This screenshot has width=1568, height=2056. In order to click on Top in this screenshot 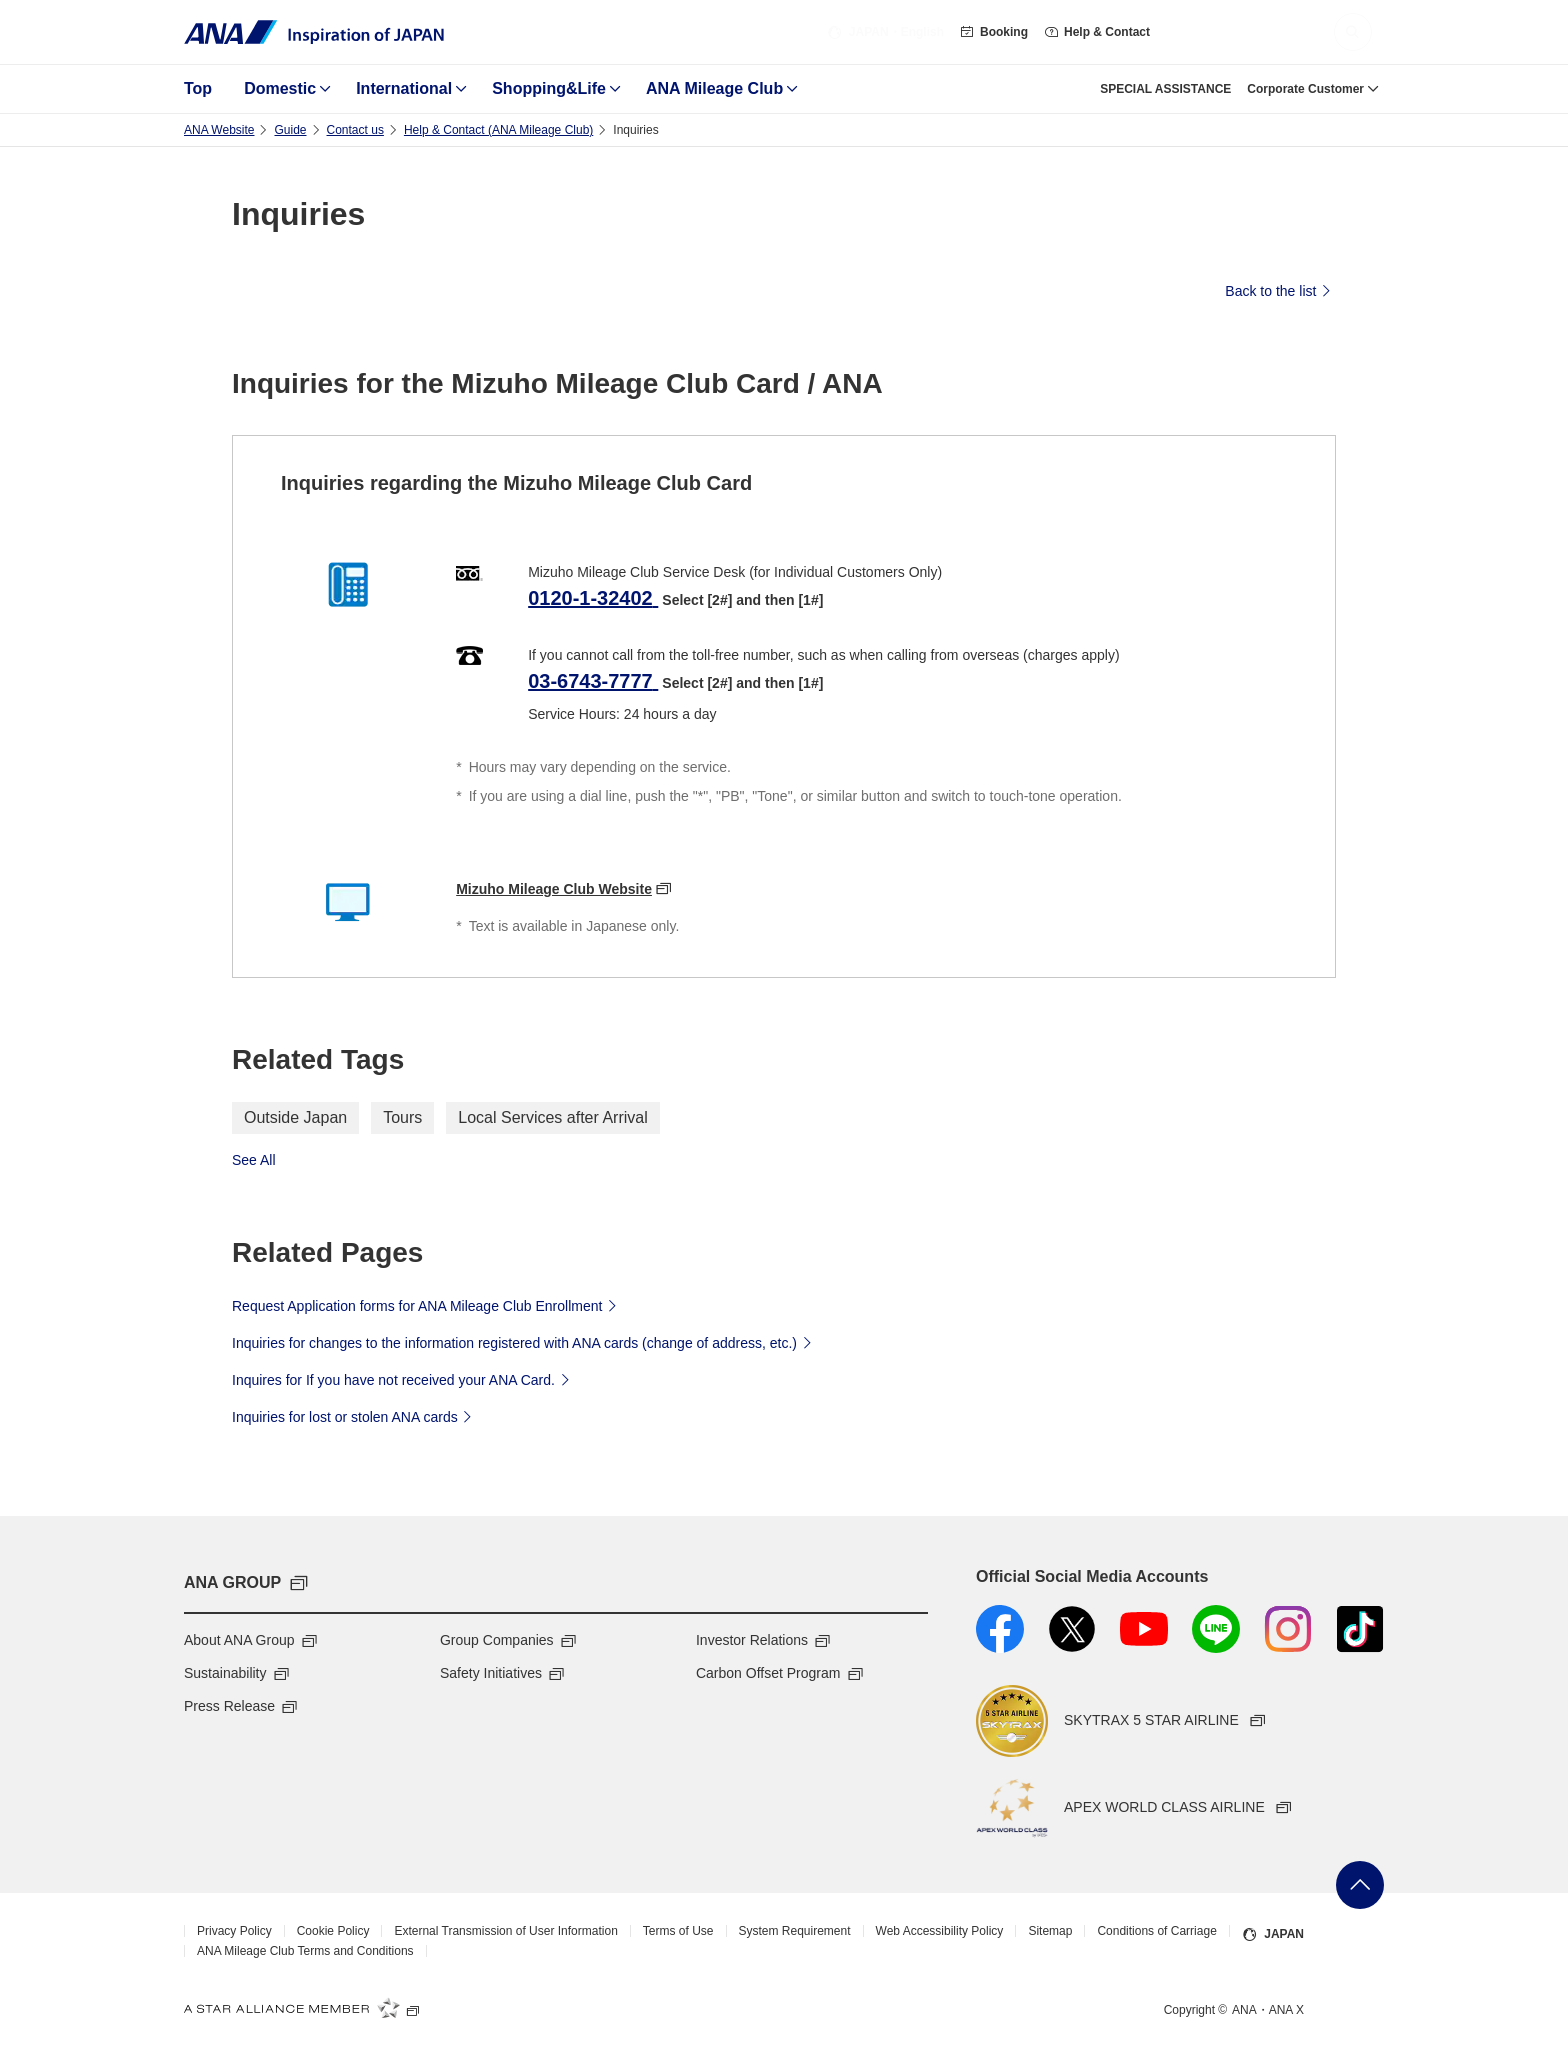, I will do `click(198, 88)`.